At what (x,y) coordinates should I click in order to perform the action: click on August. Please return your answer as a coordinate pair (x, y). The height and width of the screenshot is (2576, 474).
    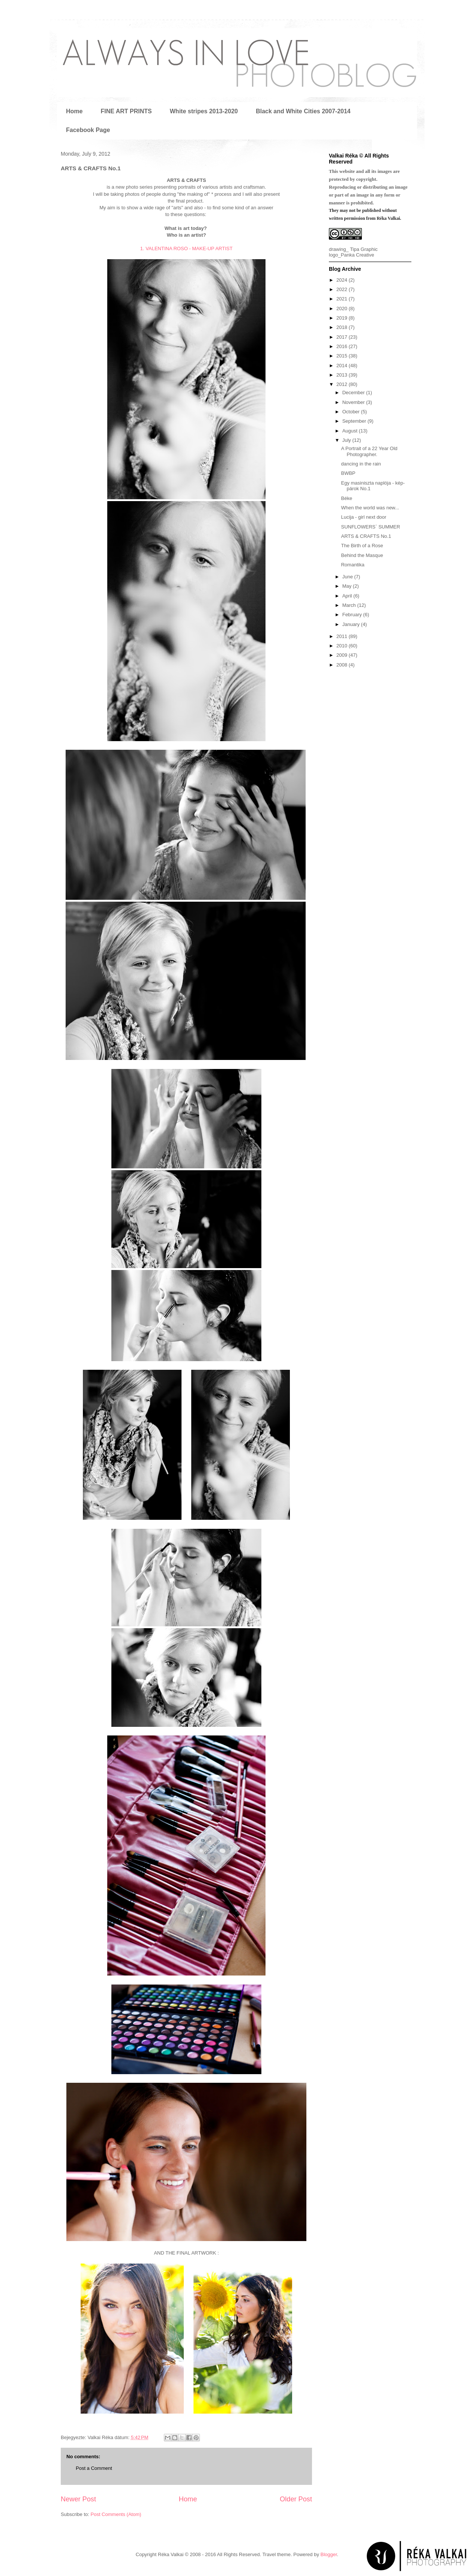
    Looking at the image, I should click on (350, 431).